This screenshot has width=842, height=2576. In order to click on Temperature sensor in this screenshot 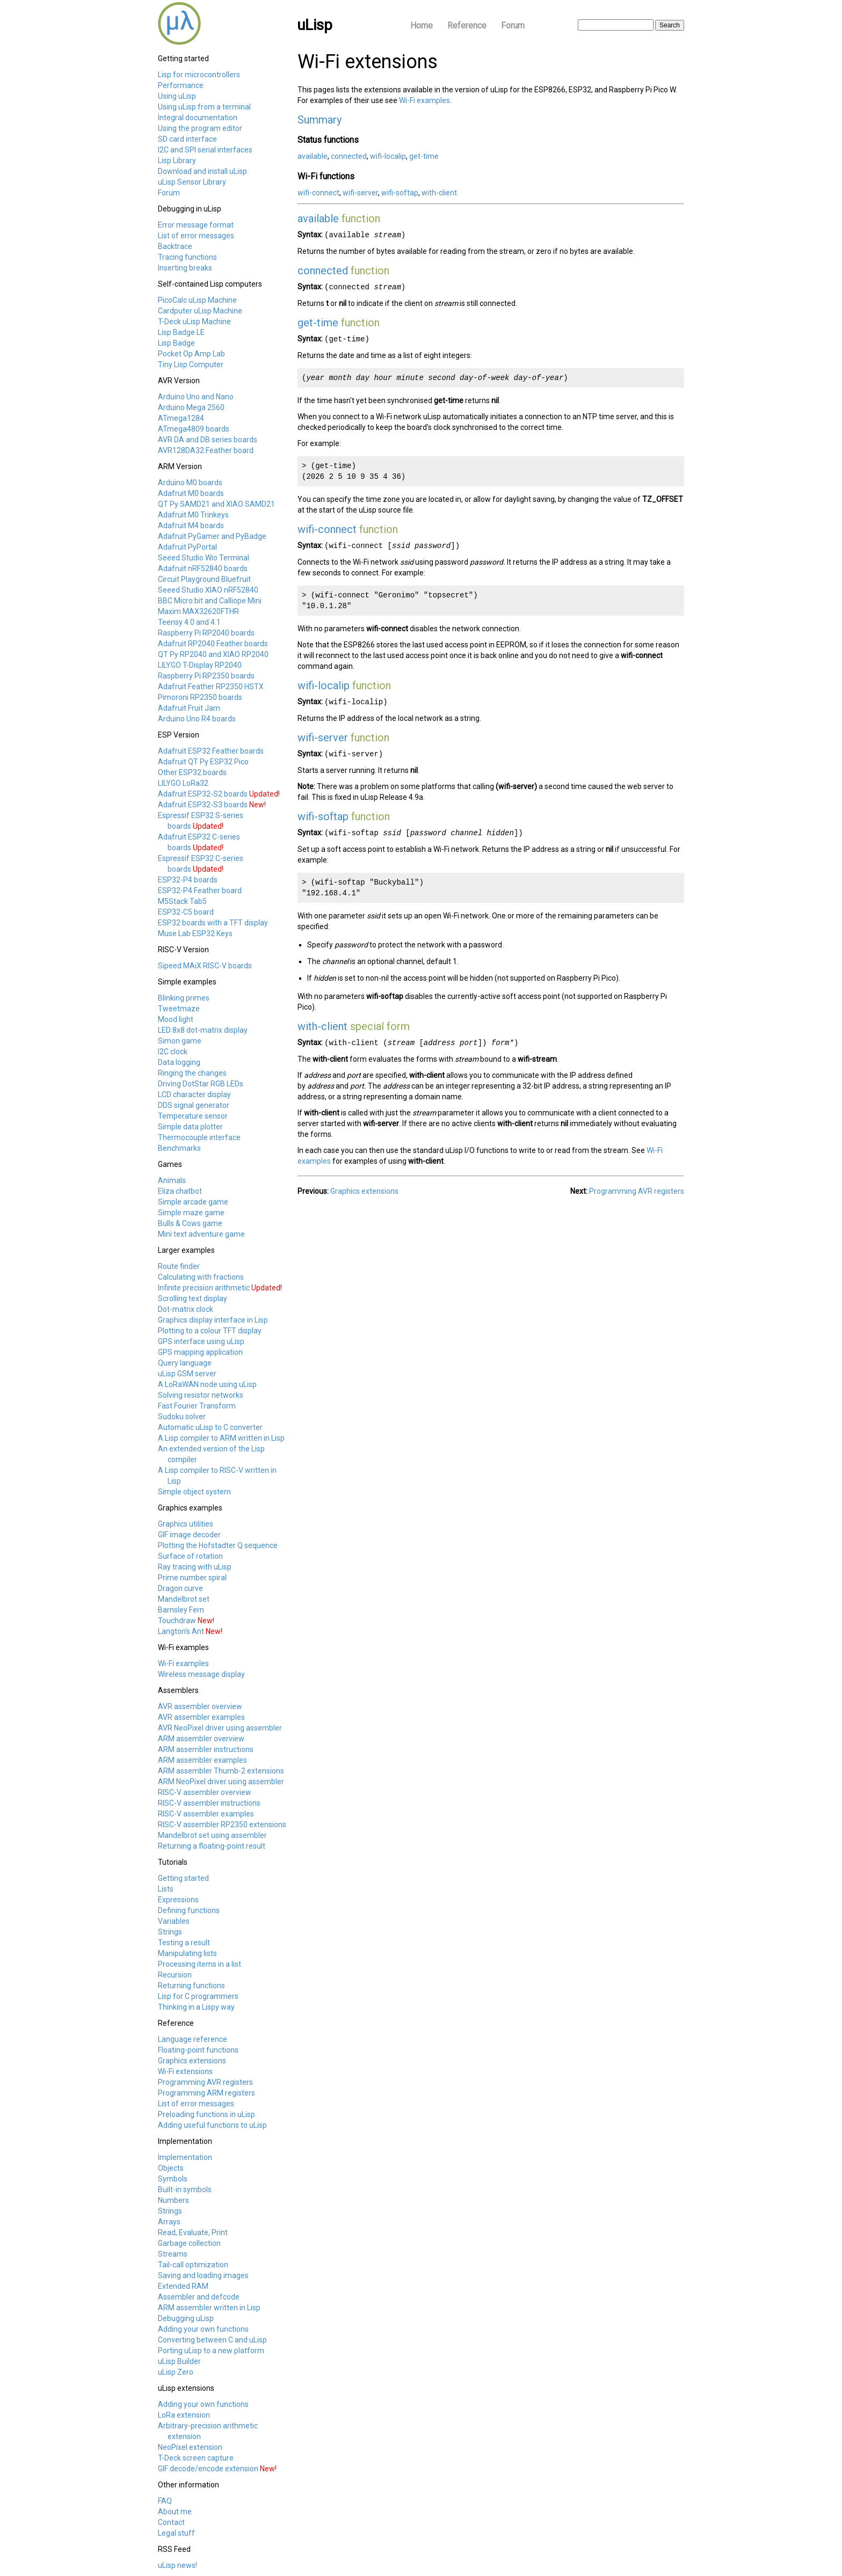, I will do `click(193, 1116)`.